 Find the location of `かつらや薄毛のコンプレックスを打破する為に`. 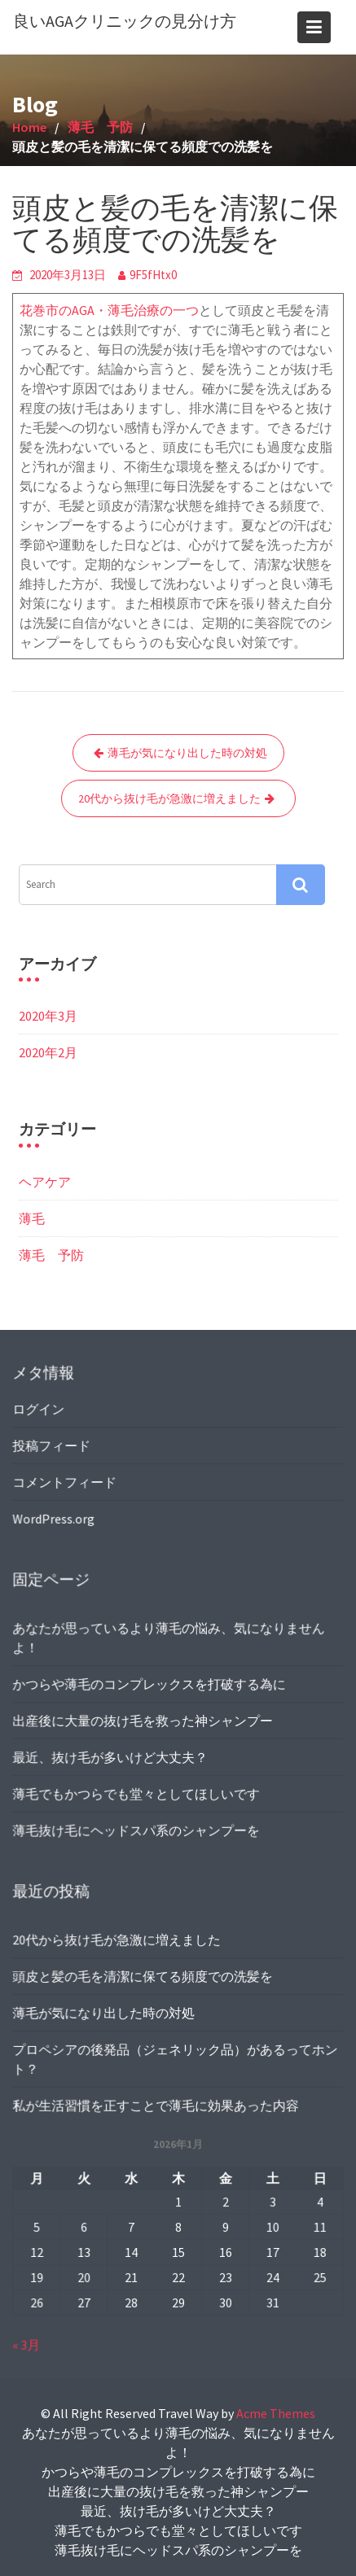

かつらや薄毛のコンプレックスを打破する為に is located at coordinates (149, 1684).